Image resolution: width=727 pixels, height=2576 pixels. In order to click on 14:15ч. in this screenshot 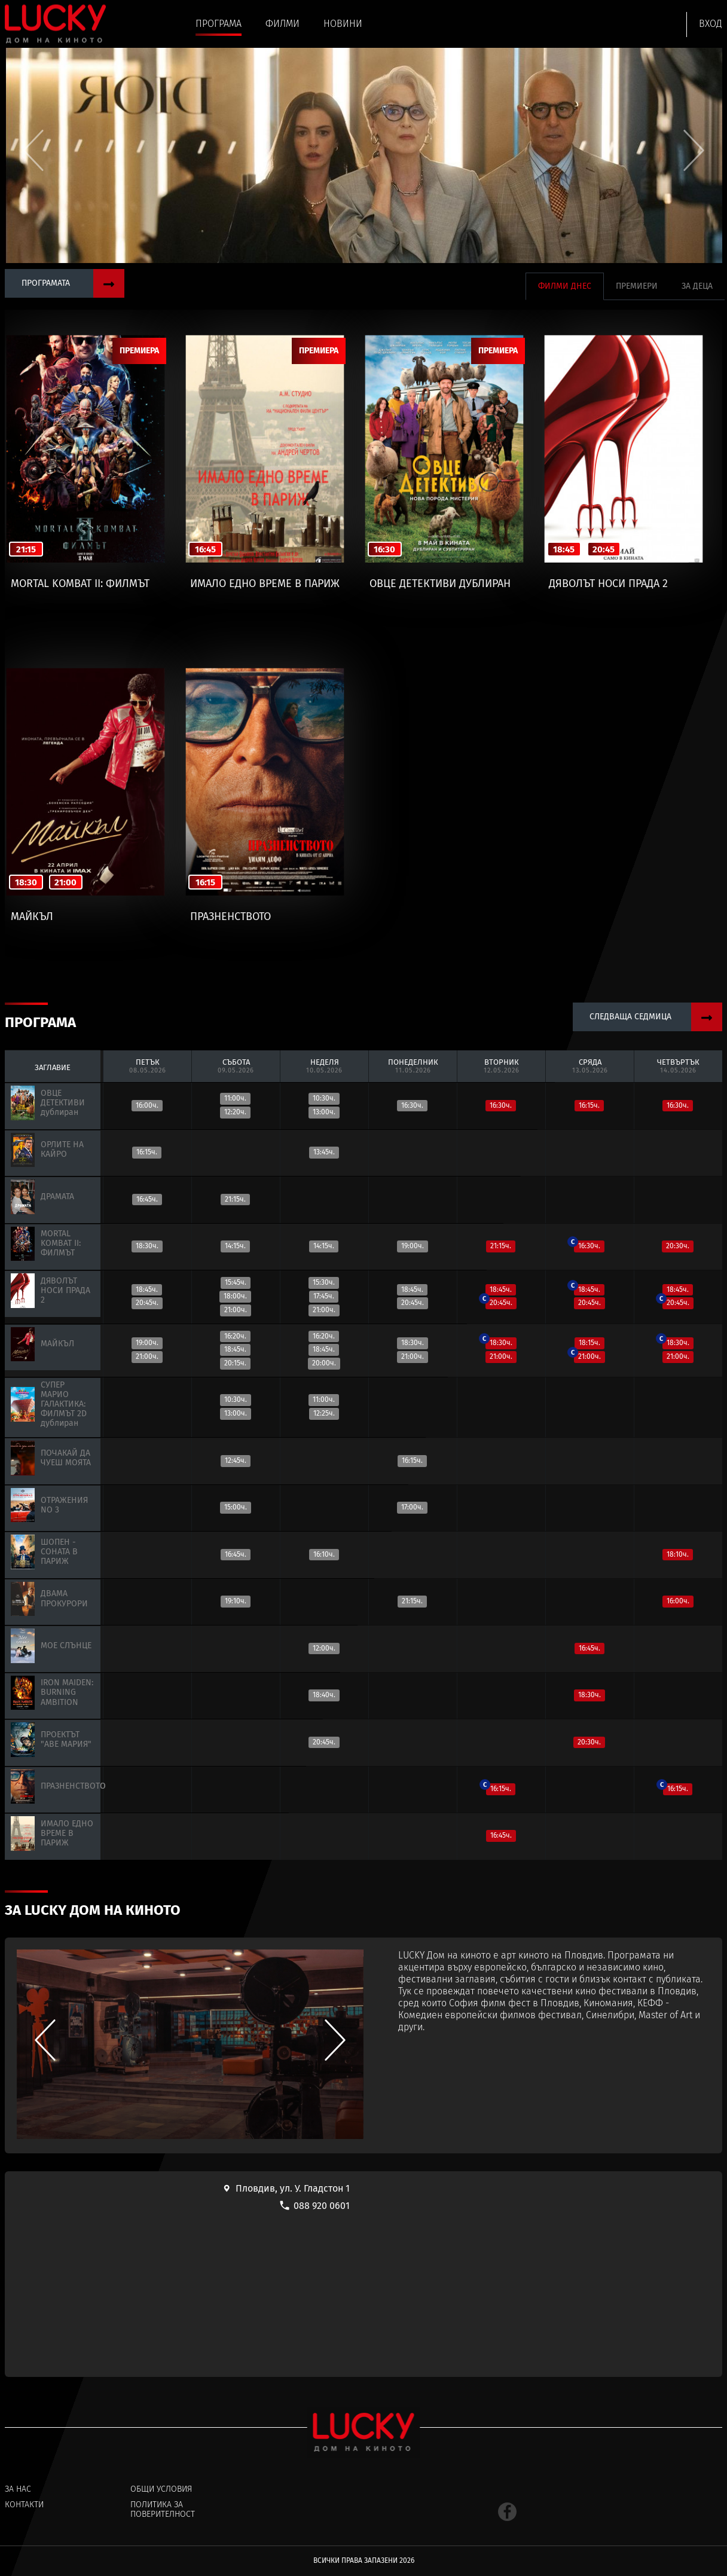, I will do `click(235, 1246)`.